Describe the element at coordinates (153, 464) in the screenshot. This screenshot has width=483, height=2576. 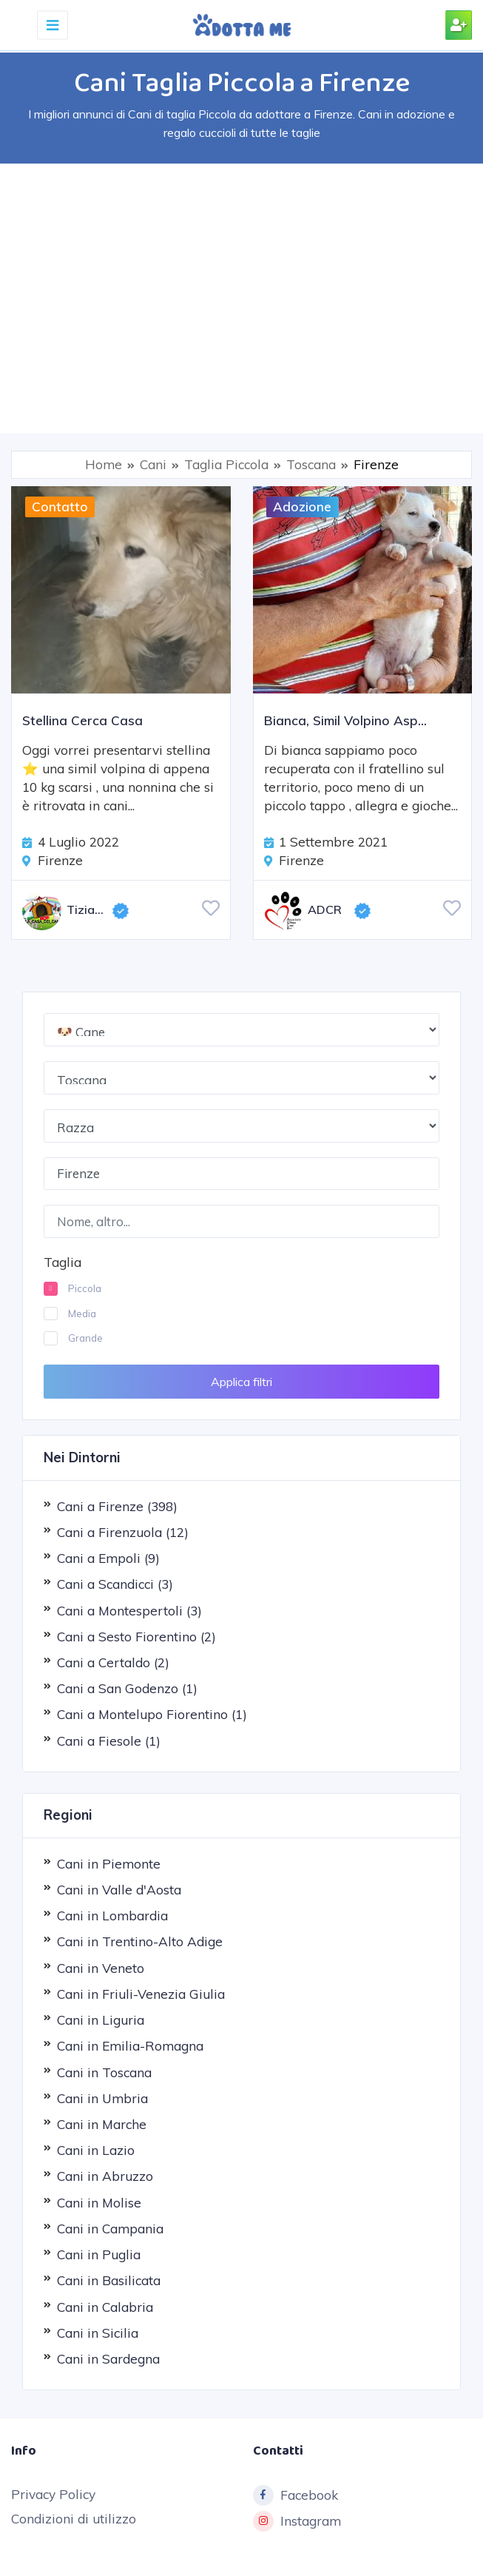
I see `Cani` at that location.